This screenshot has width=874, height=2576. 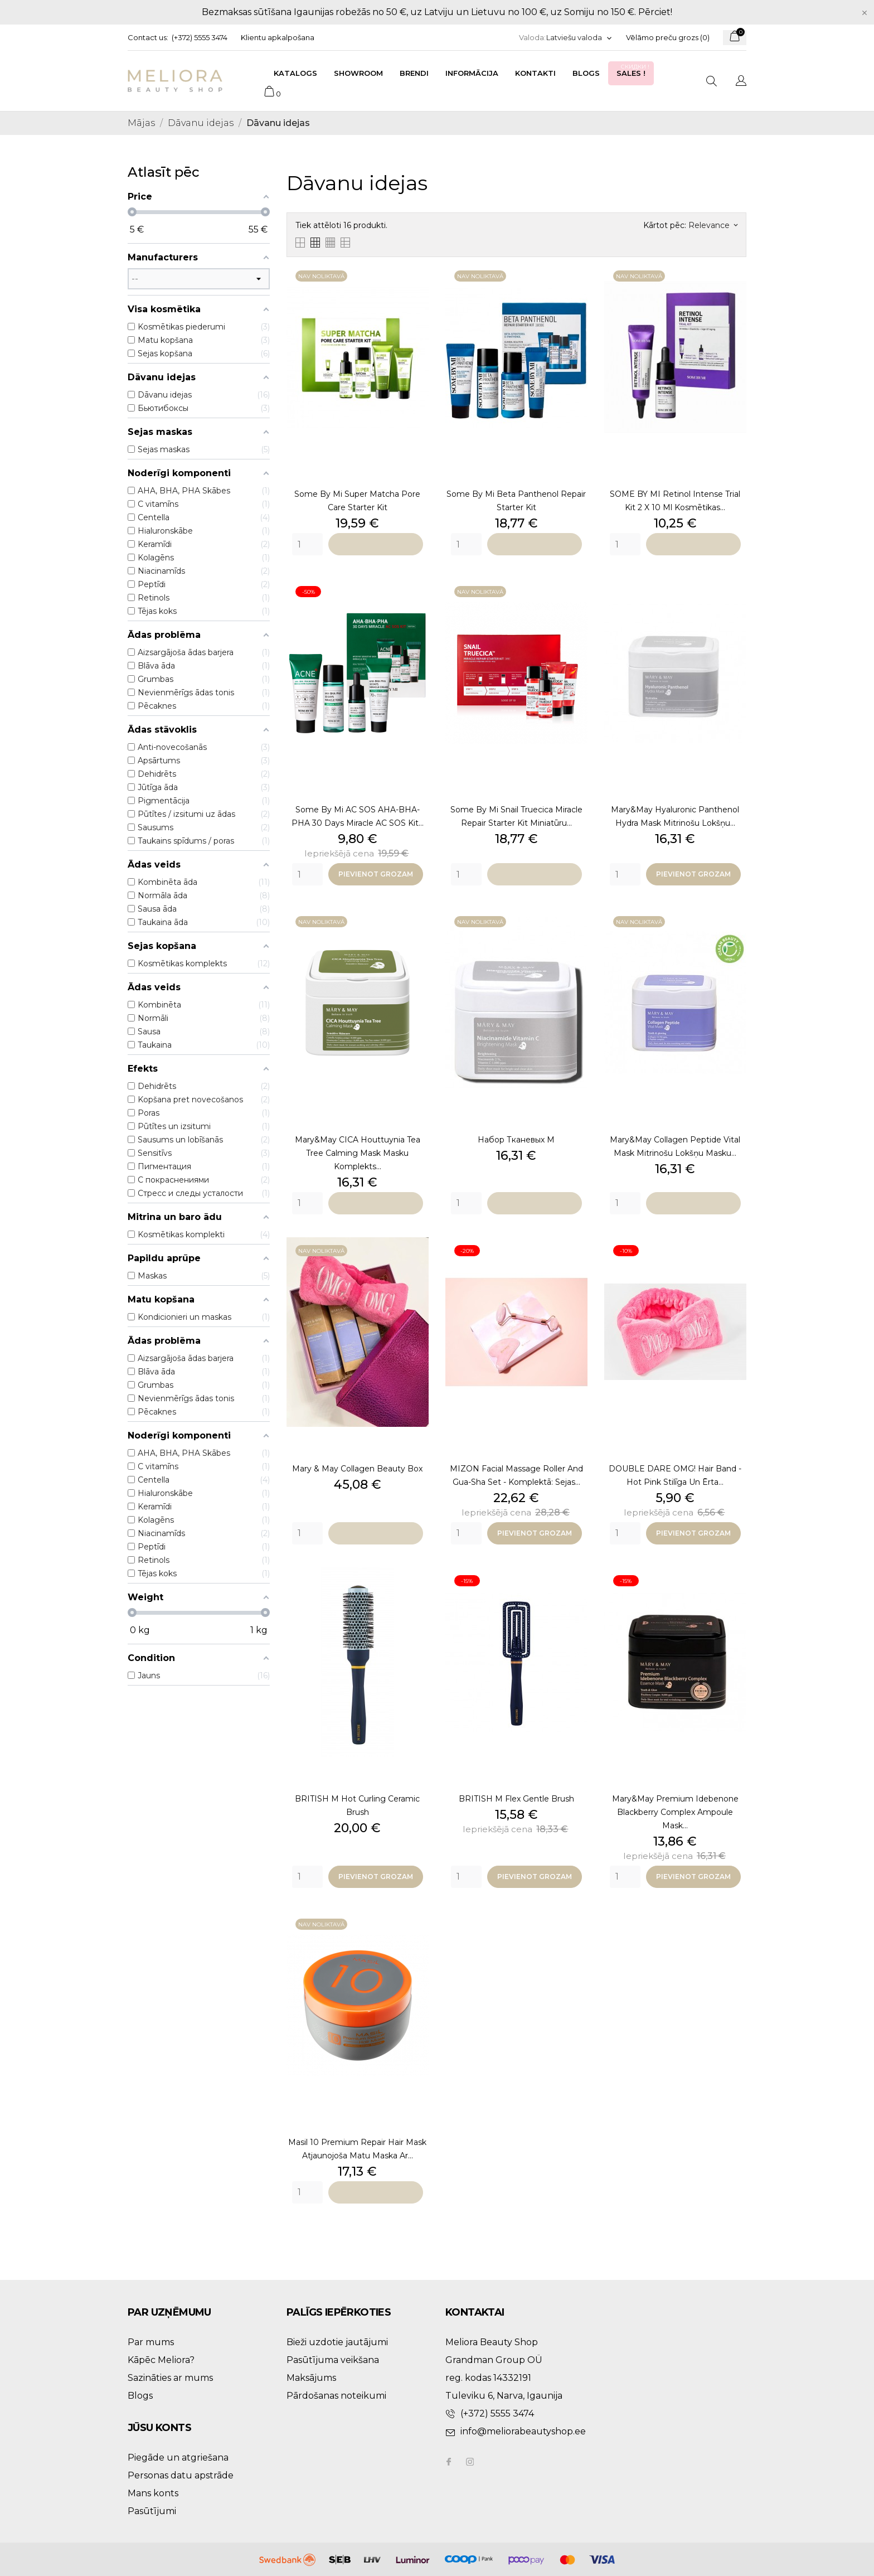 What do you see at coordinates (414, 73) in the screenshot?
I see `Brendi` at bounding box center [414, 73].